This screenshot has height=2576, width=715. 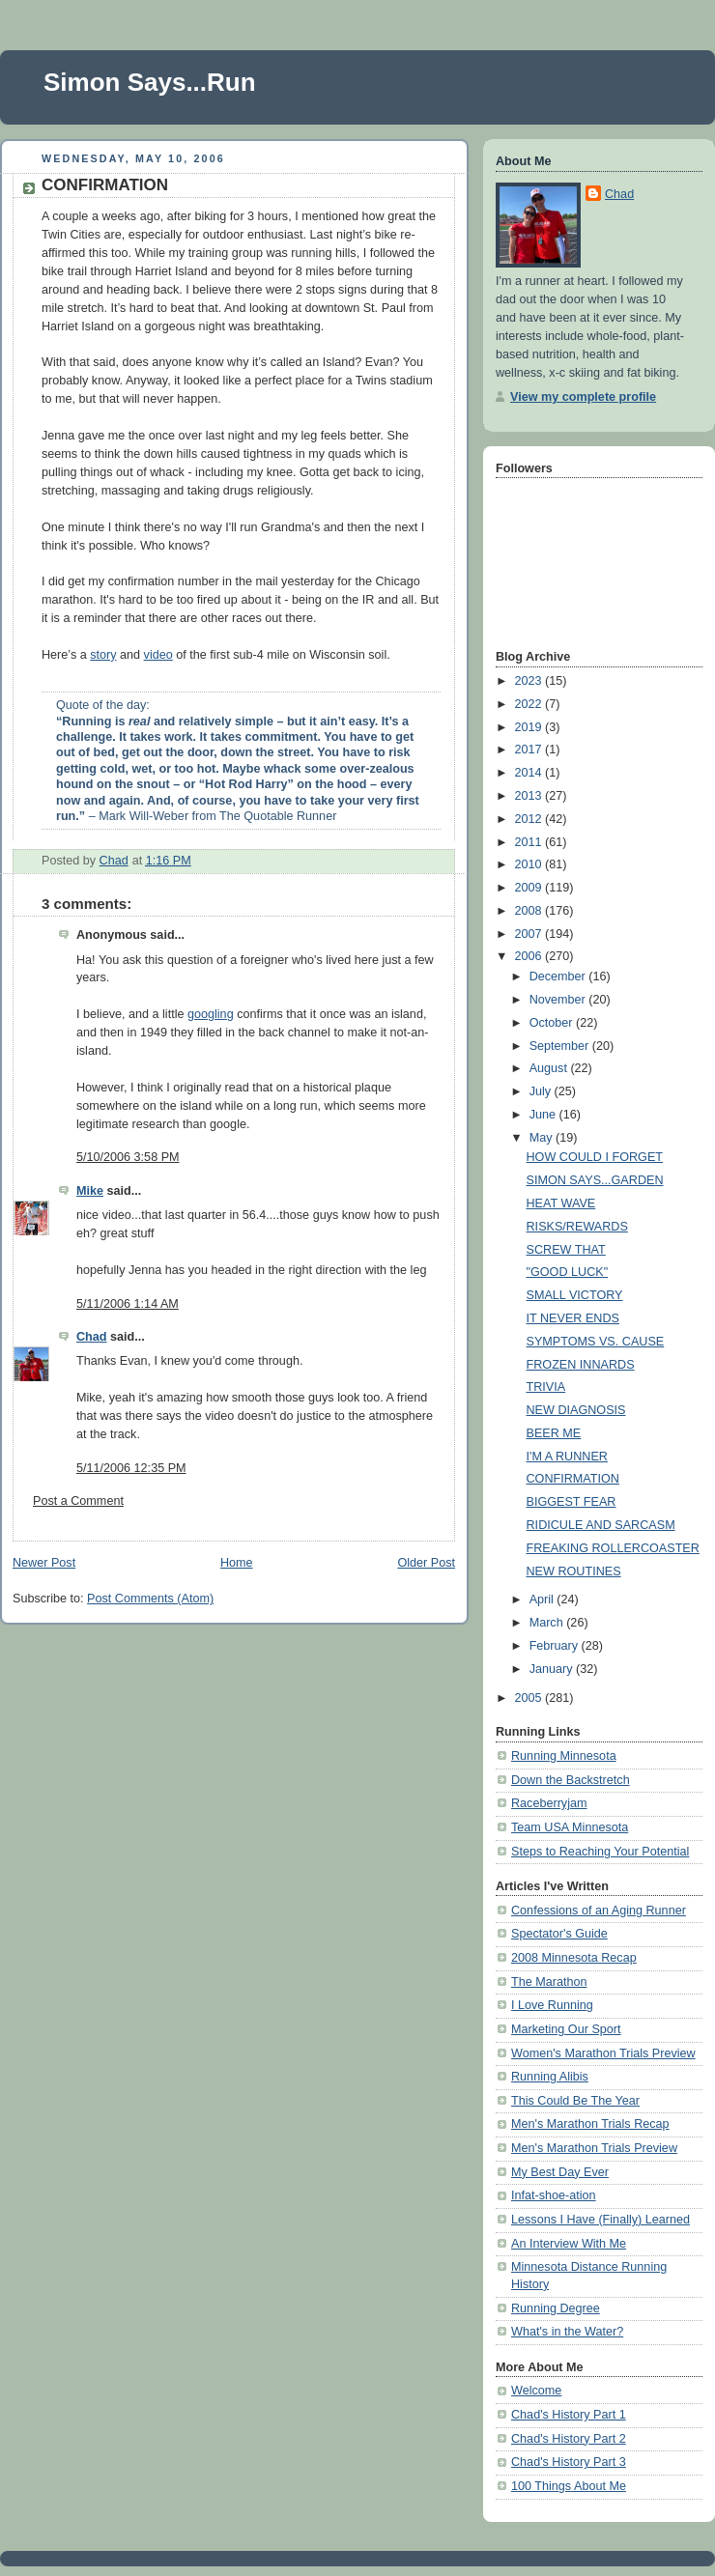 I want to click on February, so click(x=555, y=1646).